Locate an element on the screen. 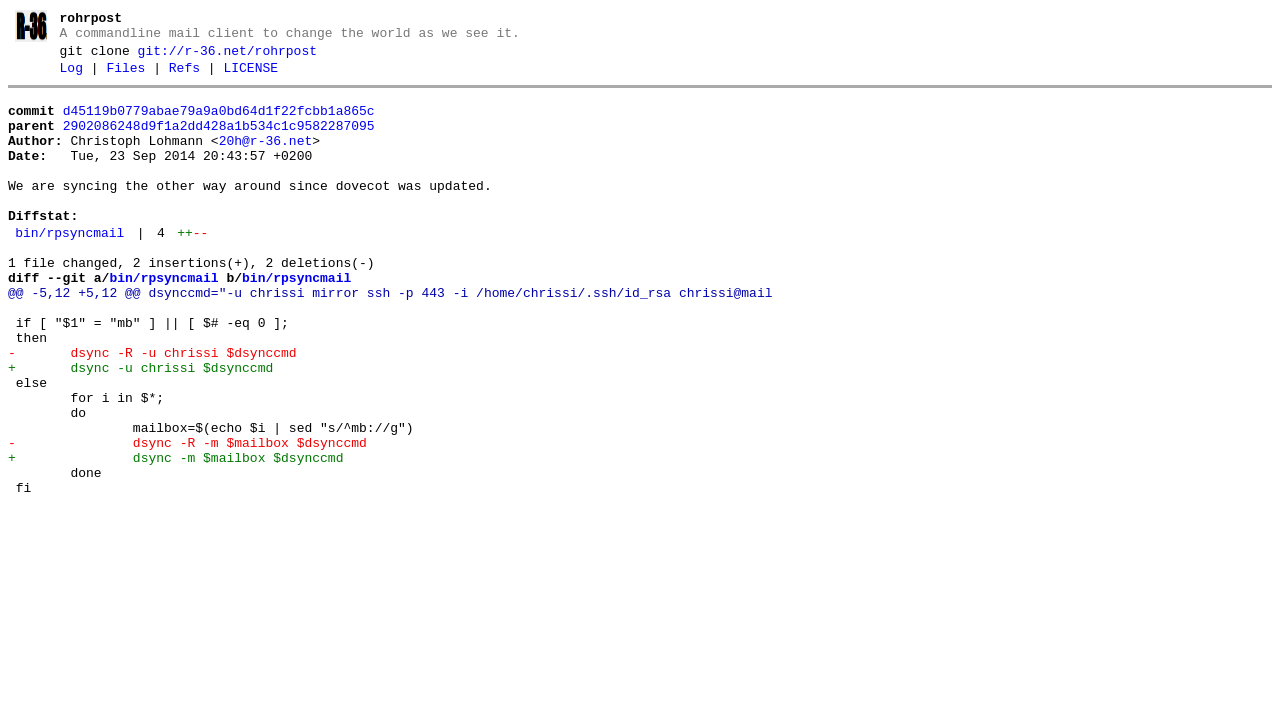  d45119b0779abae79a9a0bd64d1f22fcbb1a865c is located at coordinates (219, 123).